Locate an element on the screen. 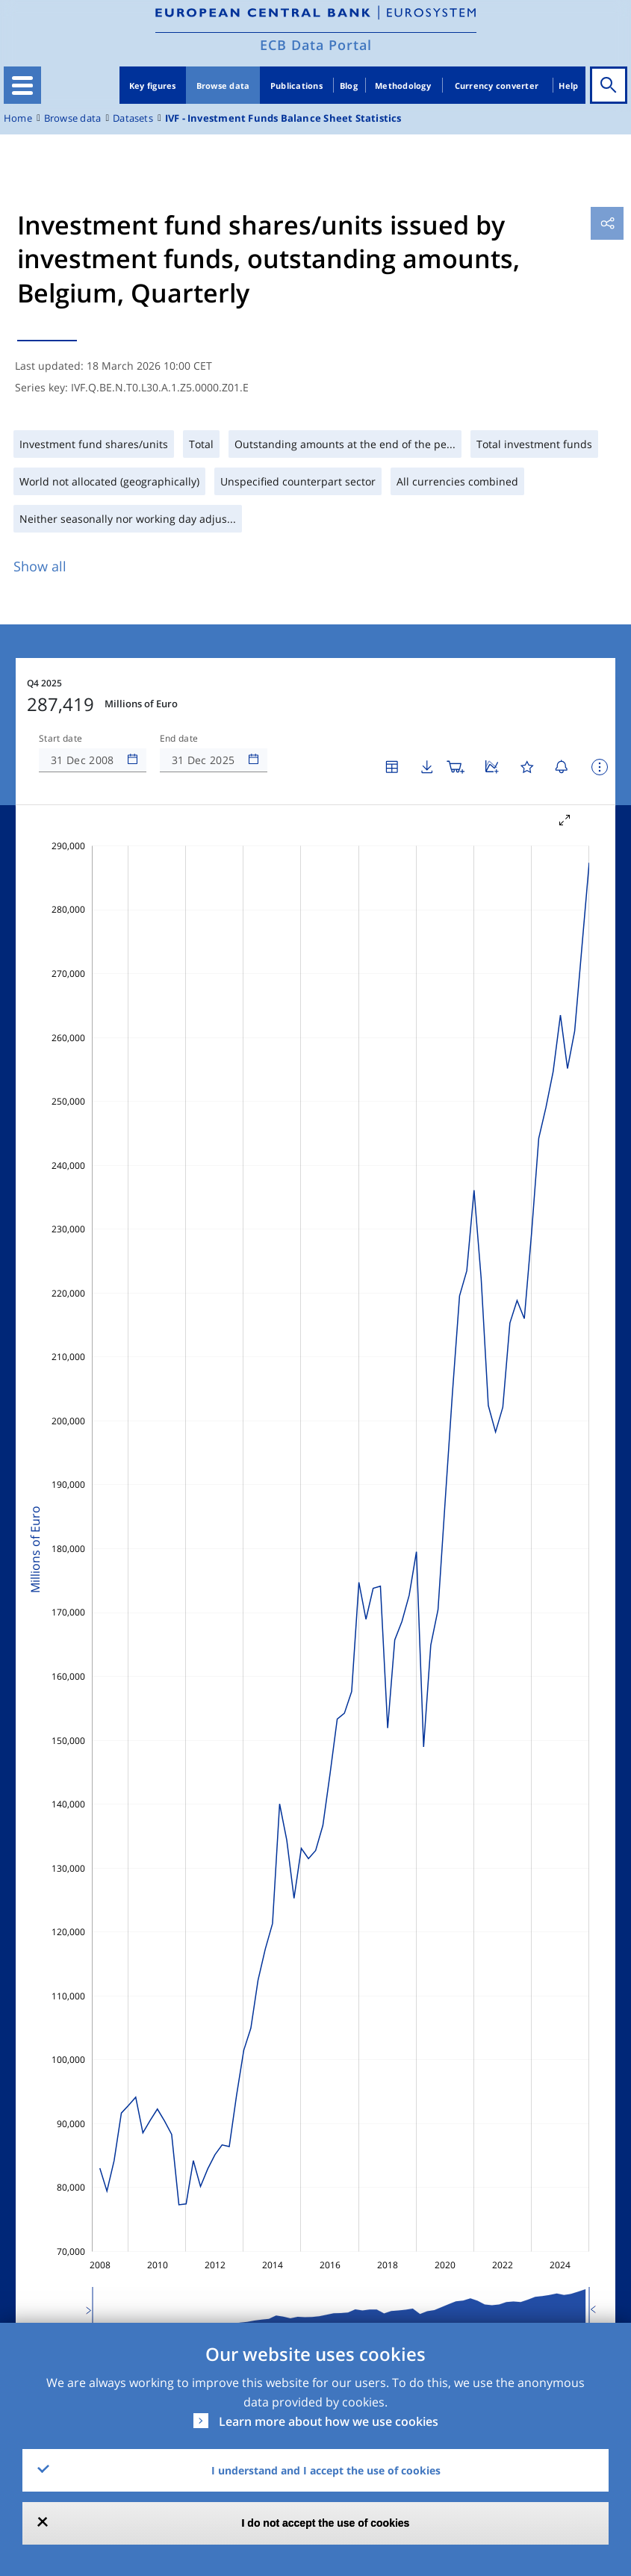 The width and height of the screenshot is (631, 2576). Publications is located at coordinates (296, 85).